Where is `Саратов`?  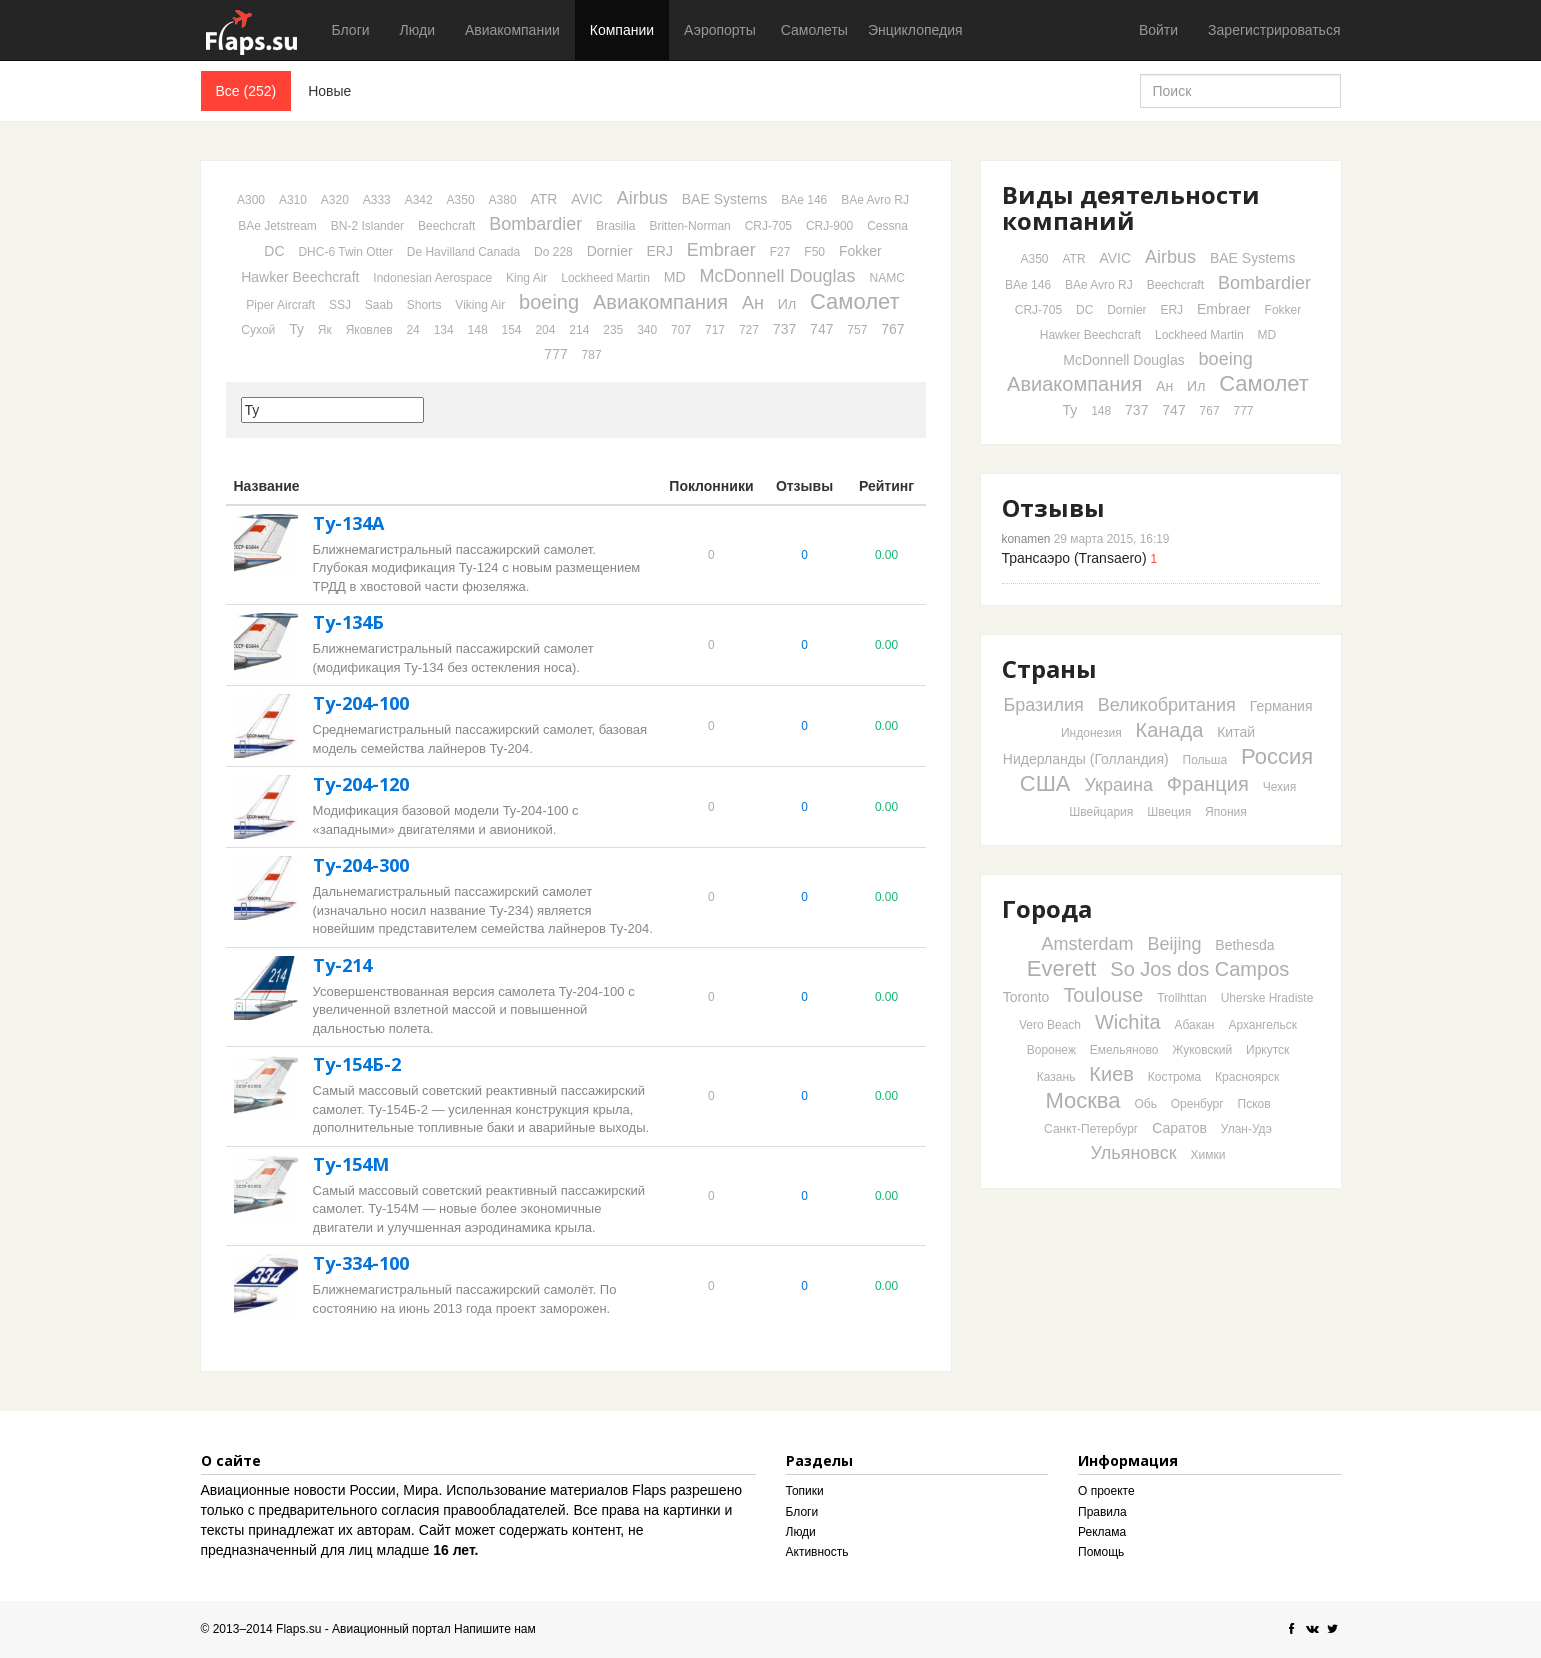
Саратов is located at coordinates (1179, 1128).